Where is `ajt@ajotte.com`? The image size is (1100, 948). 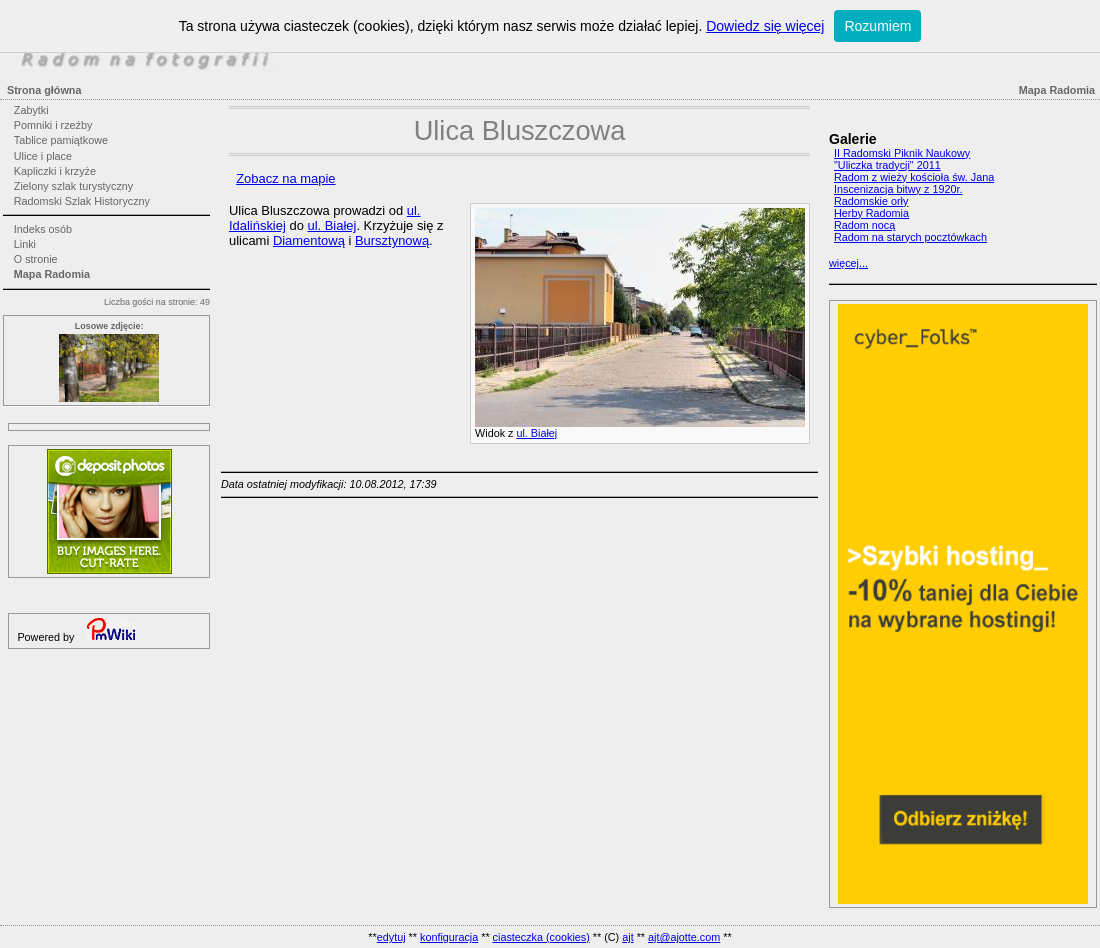 ajt@ajotte.com is located at coordinates (684, 937).